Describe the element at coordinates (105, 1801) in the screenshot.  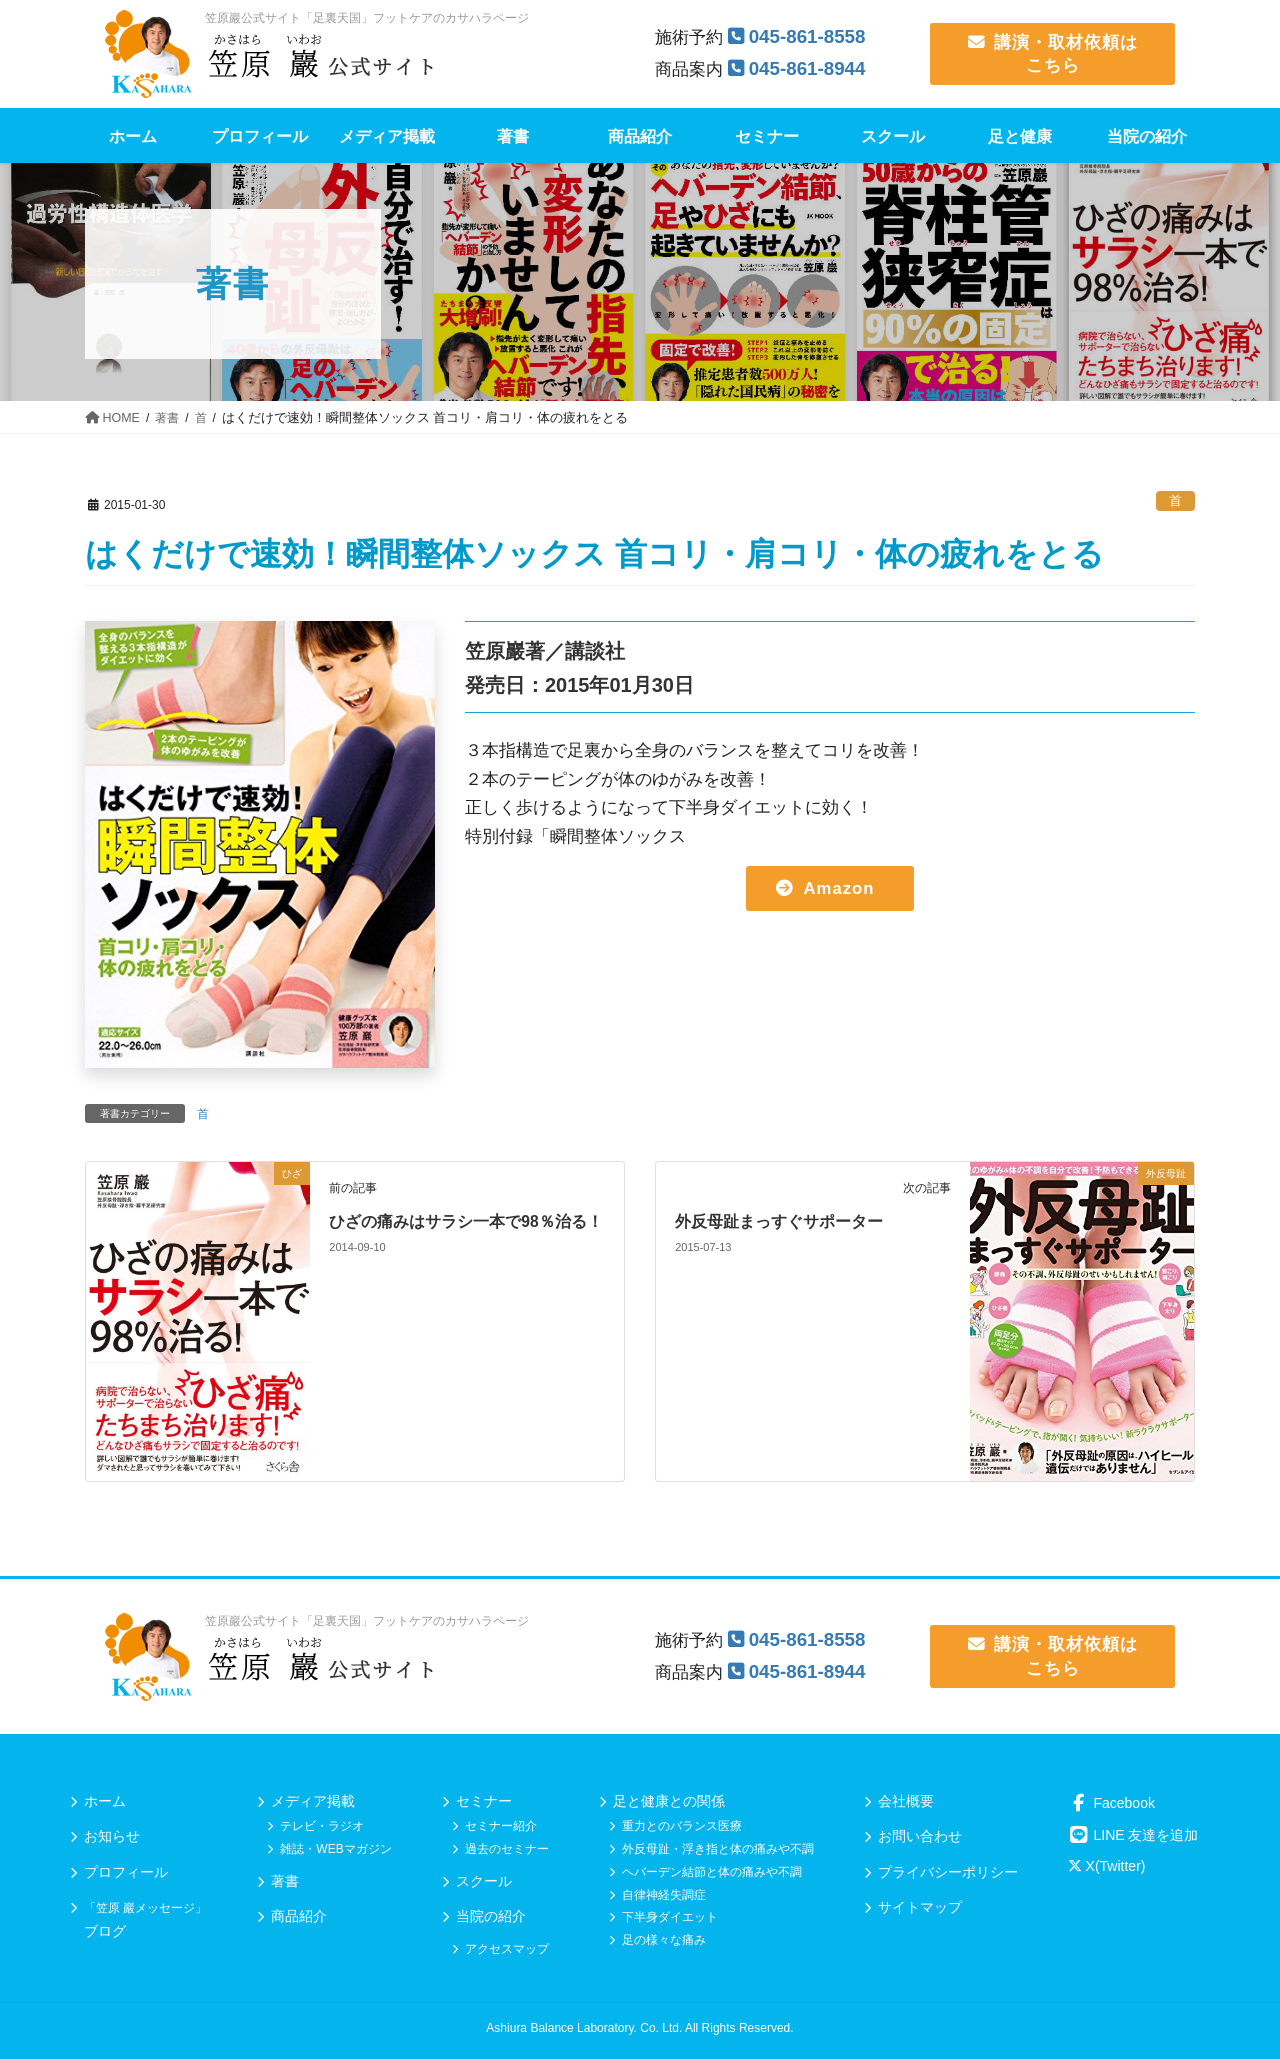
I see `ホーム` at that location.